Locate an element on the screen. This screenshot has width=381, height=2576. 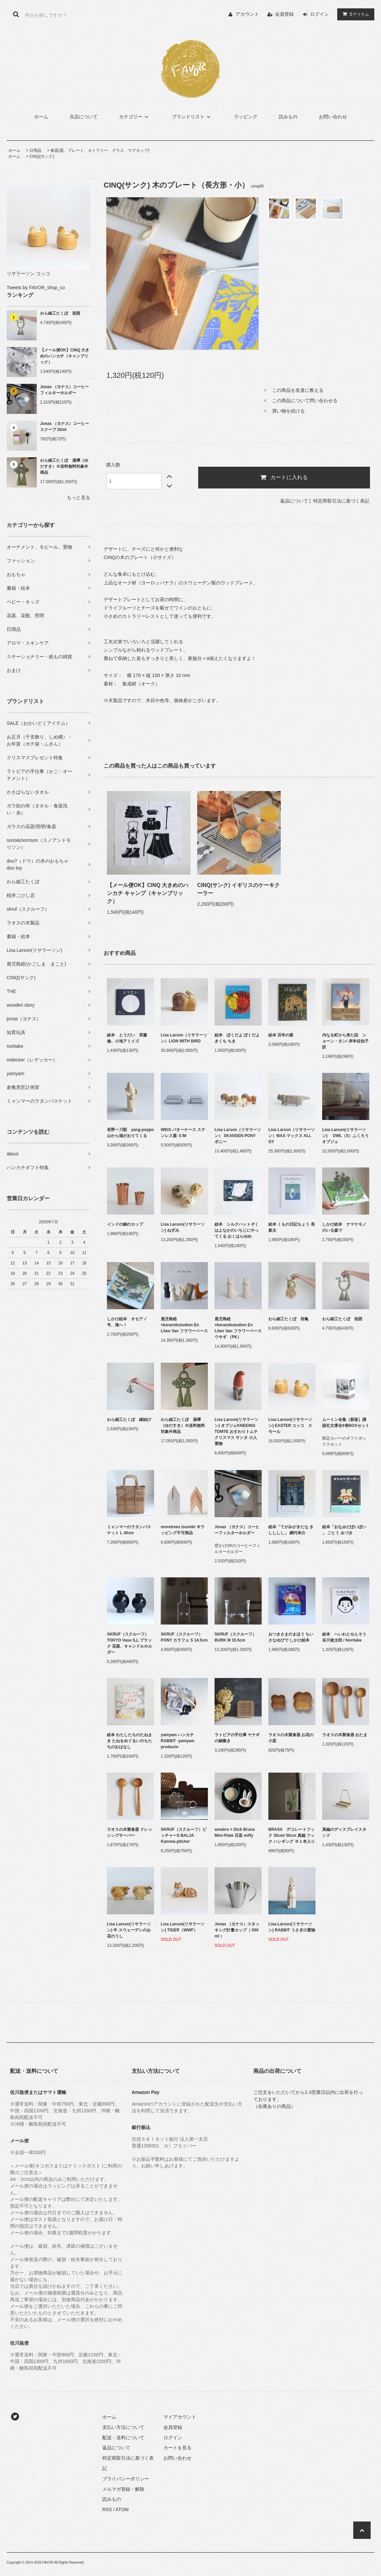
SKRUF（スクルーフ）BURK M 15.5cm is located at coordinates (235, 1637).